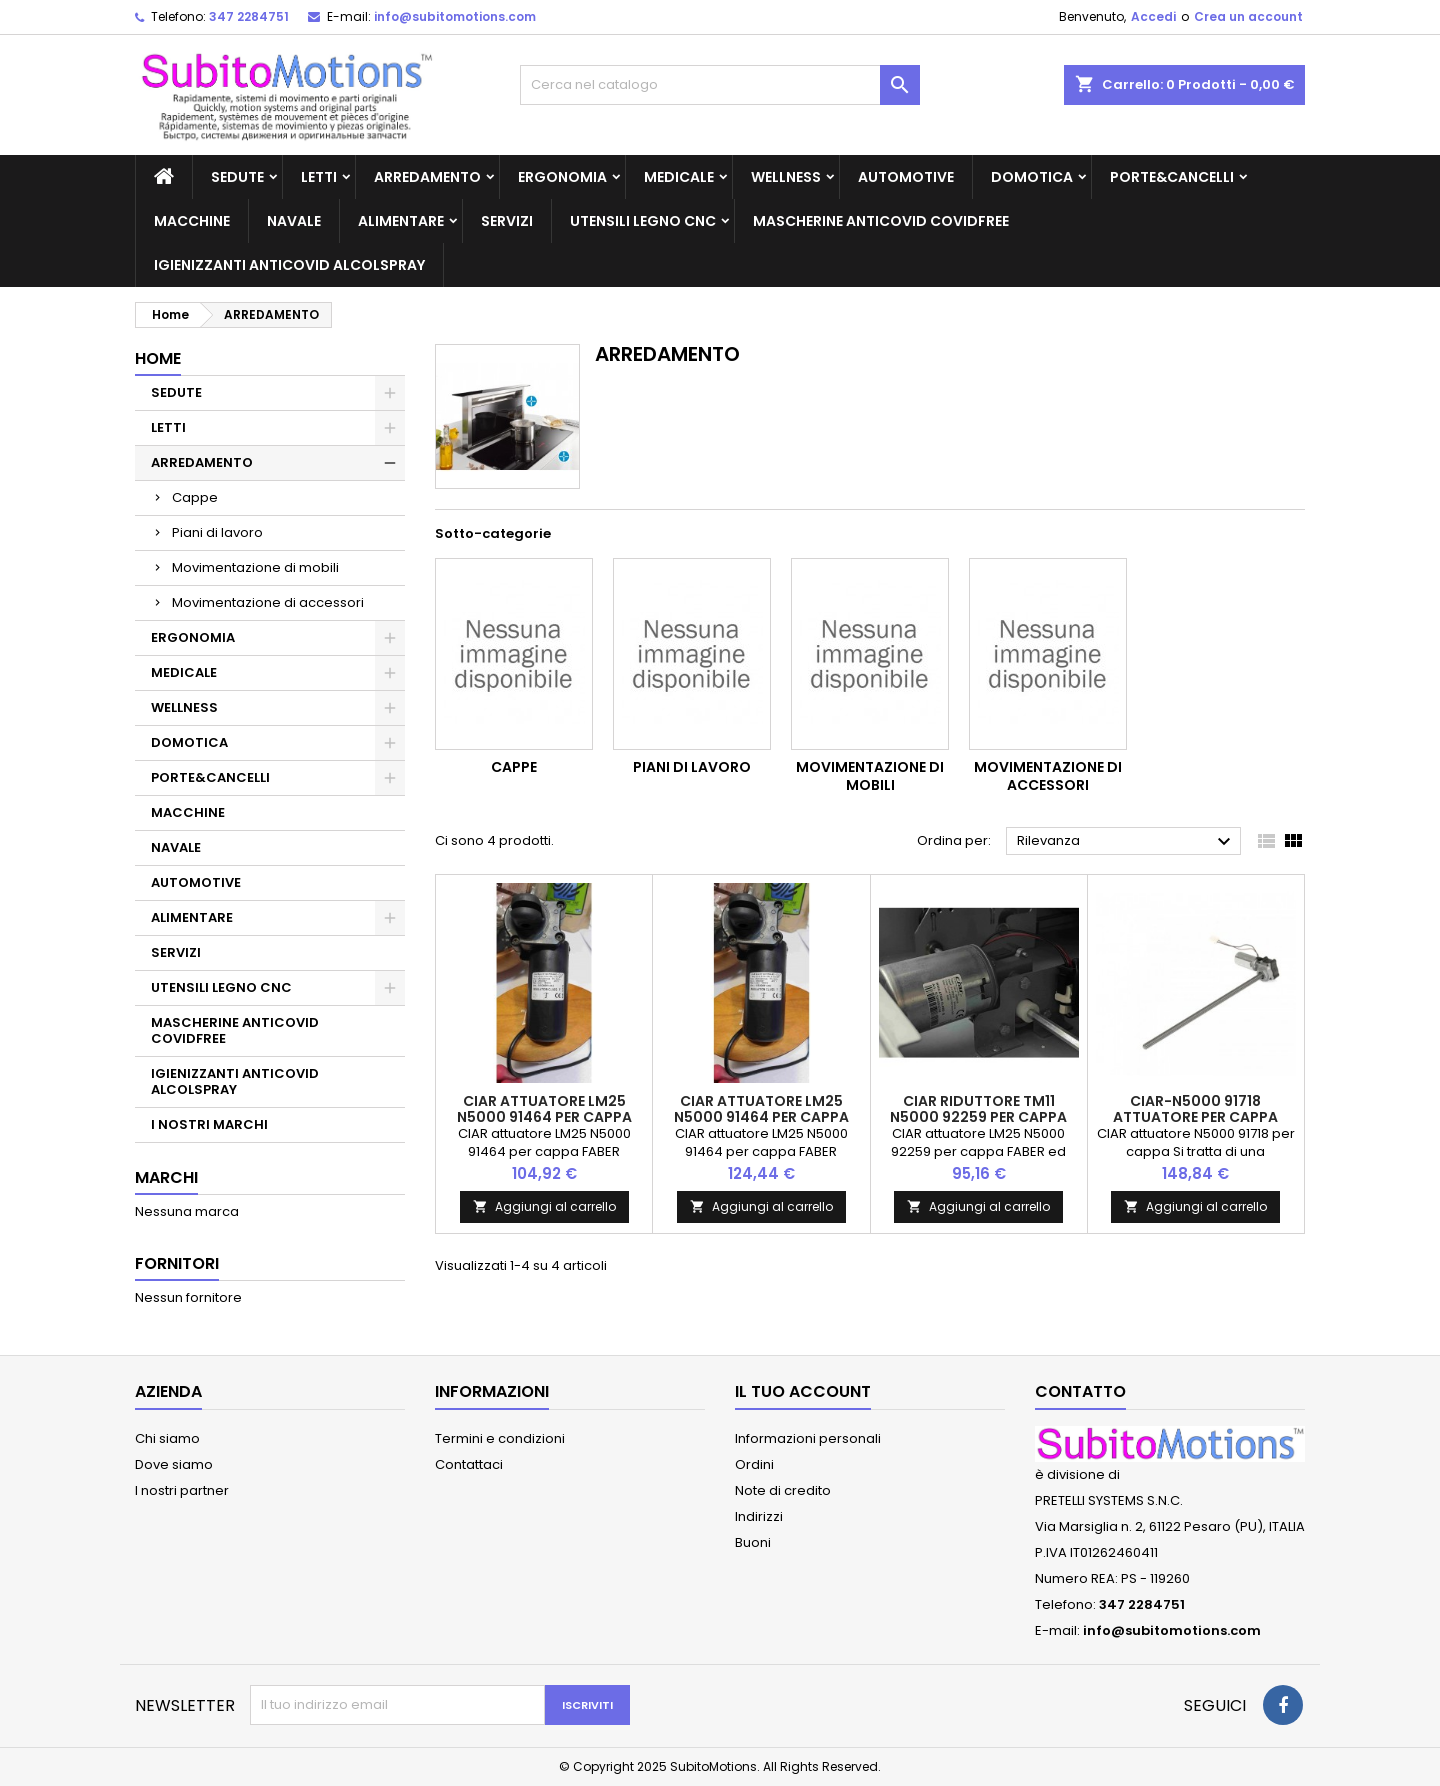  What do you see at coordinates (268, 602) in the screenshot?
I see `Movimentazione di accessori` at bounding box center [268, 602].